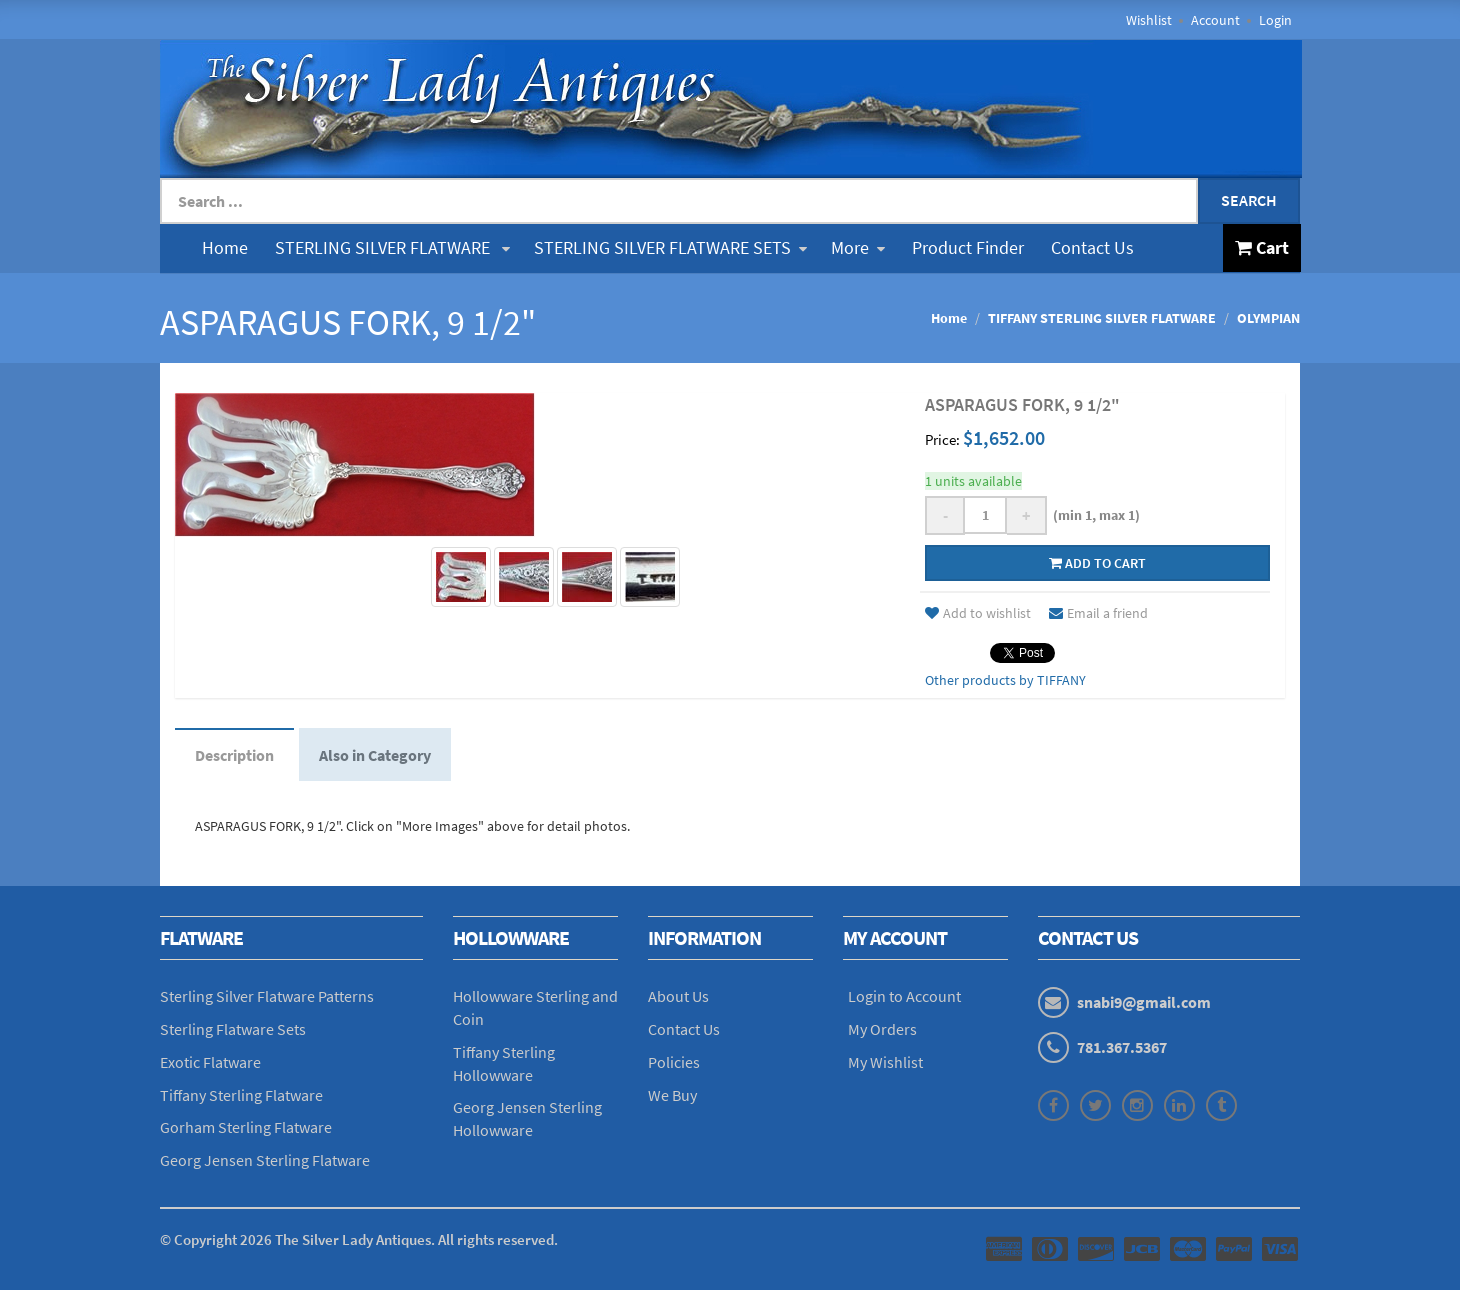  What do you see at coordinates (670, 247) in the screenshot?
I see `STERLING SILVER FLATWARE SETS` at bounding box center [670, 247].